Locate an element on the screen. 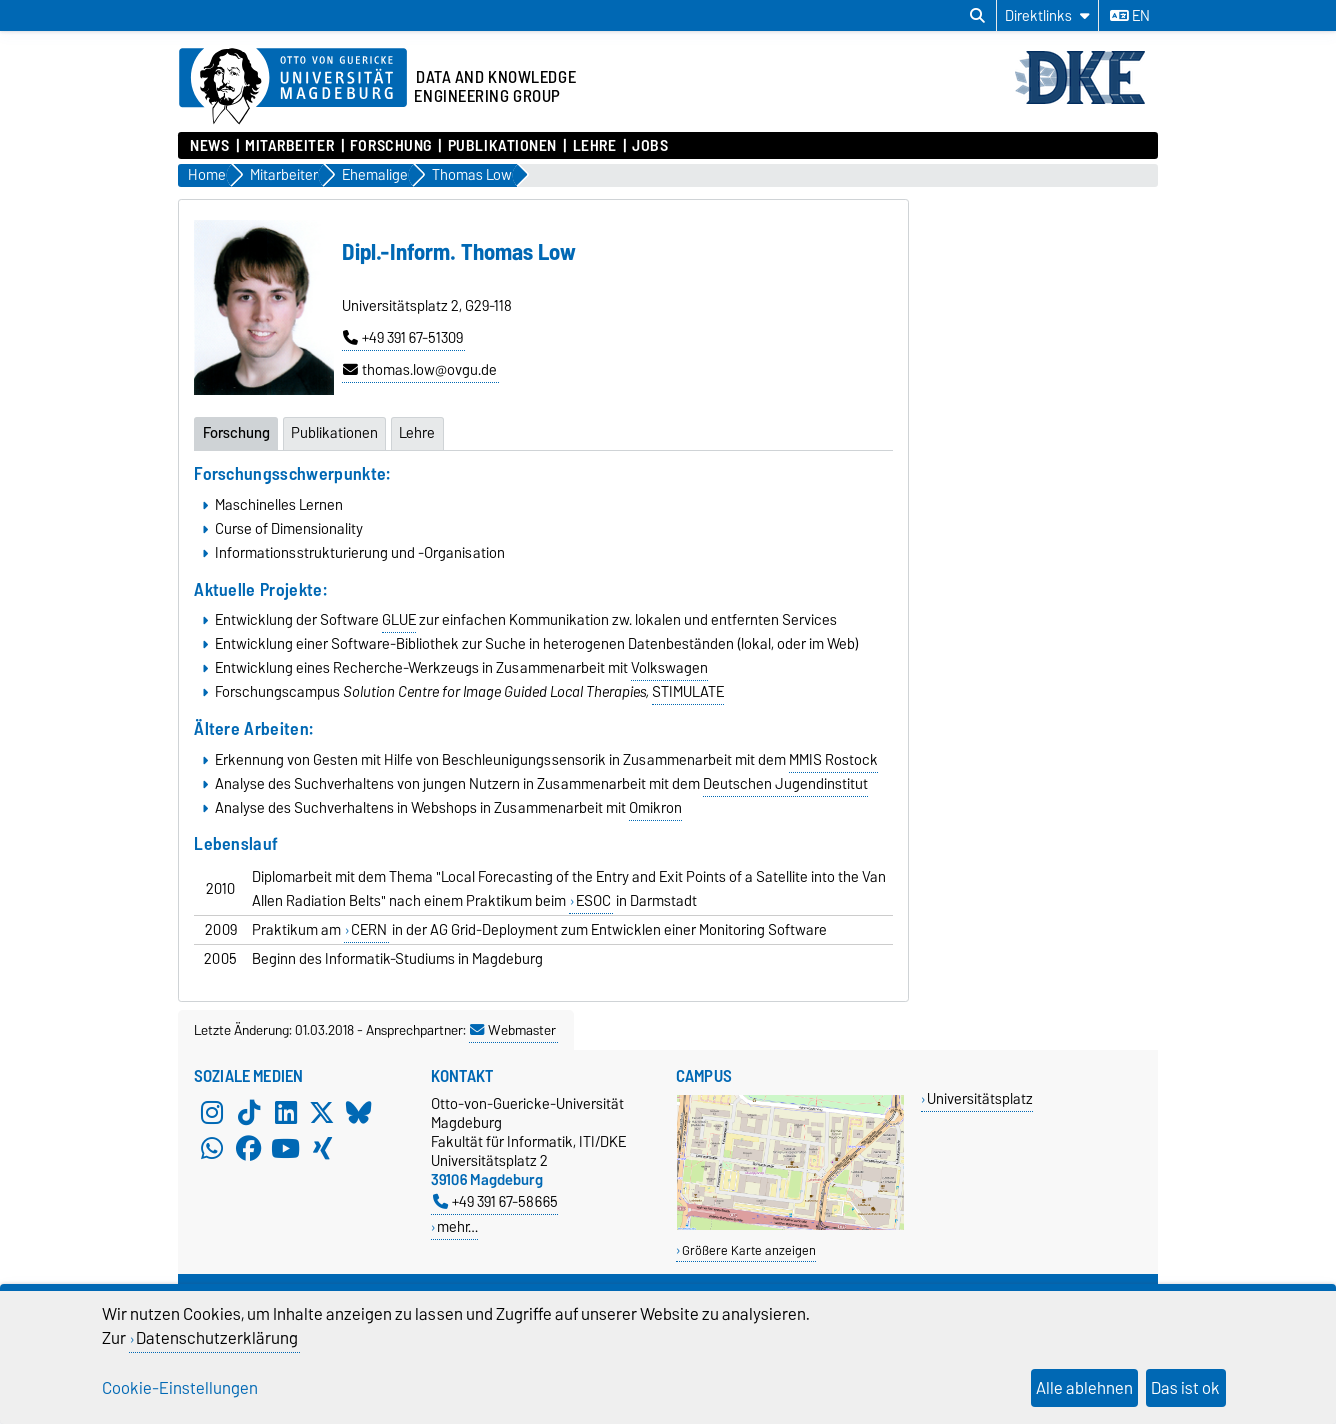 The height and width of the screenshot is (1424, 1336). mehr… is located at coordinates (457, 1226).